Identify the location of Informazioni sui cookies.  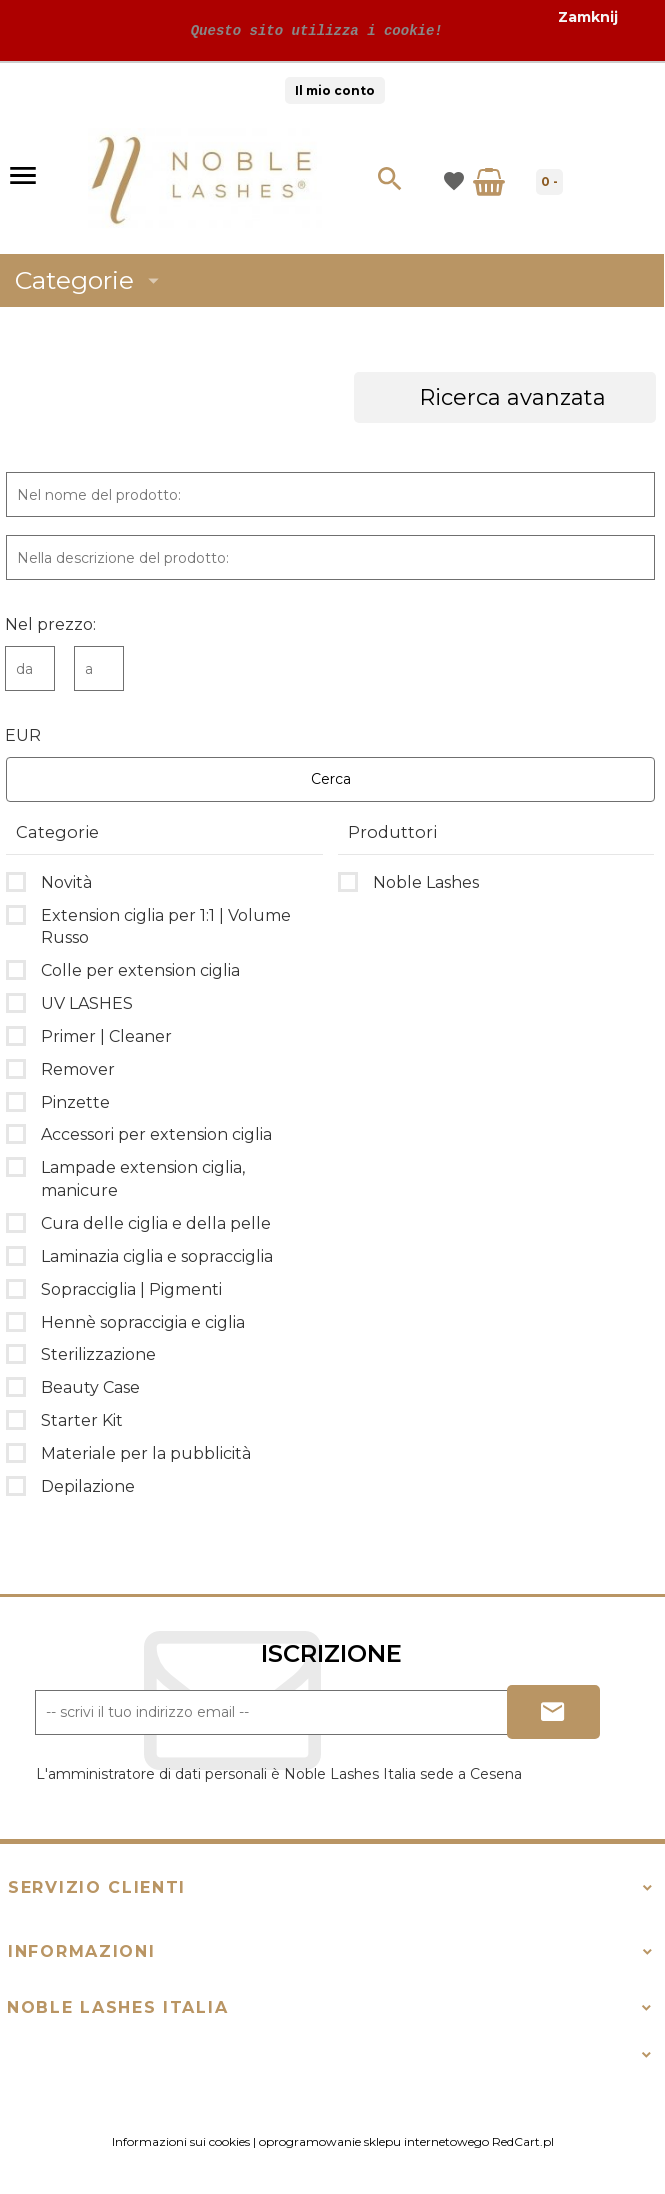
(181, 2141).